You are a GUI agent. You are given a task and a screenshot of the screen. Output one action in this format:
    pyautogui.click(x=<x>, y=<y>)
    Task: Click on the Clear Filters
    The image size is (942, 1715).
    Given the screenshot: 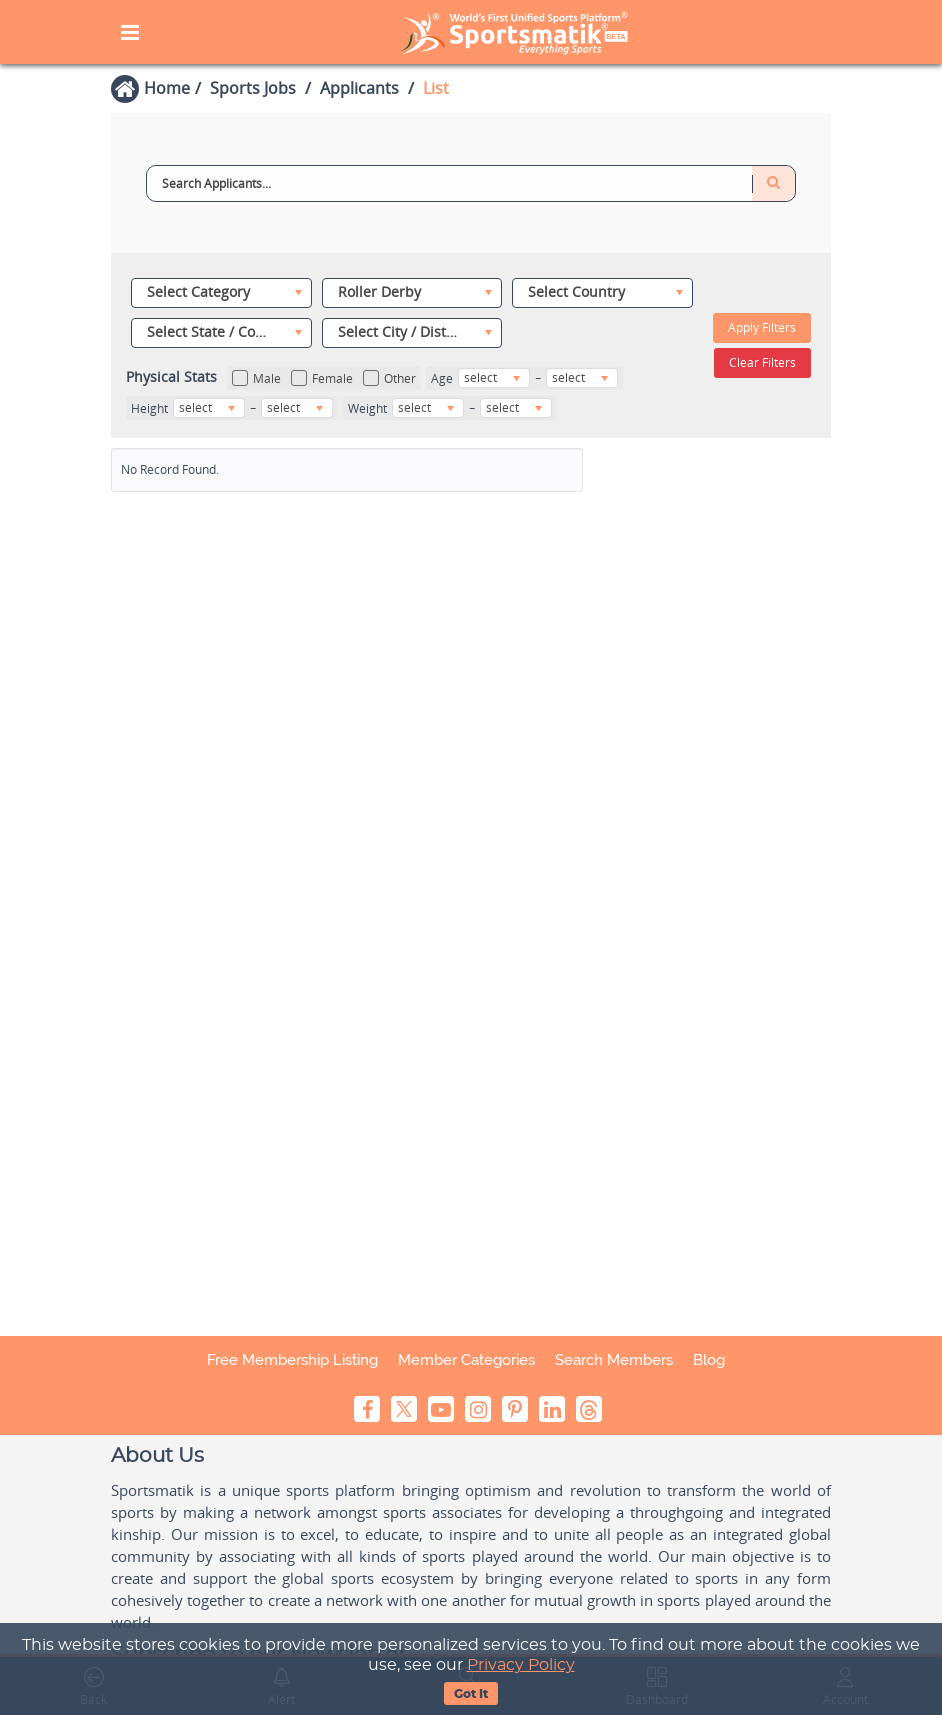 What is the action you would take?
    pyautogui.click(x=762, y=362)
    